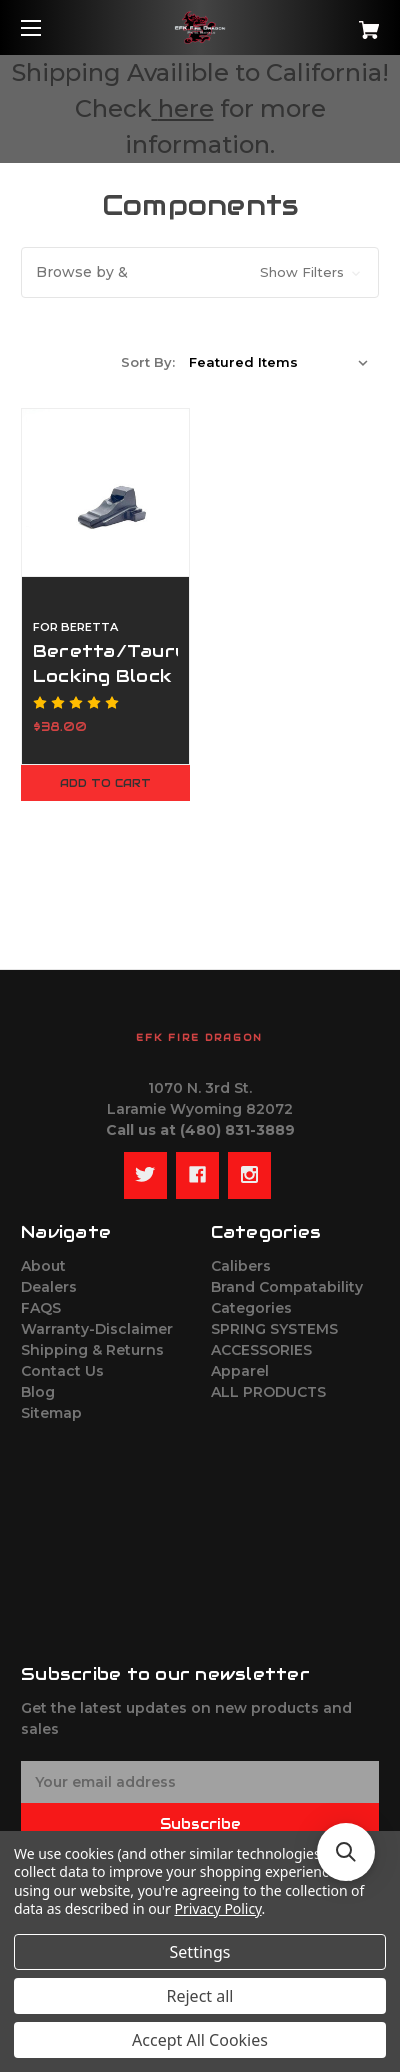  What do you see at coordinates (240, 1371) in the screenshot?
I see `Apparel` at bounding box center [240, 1371].